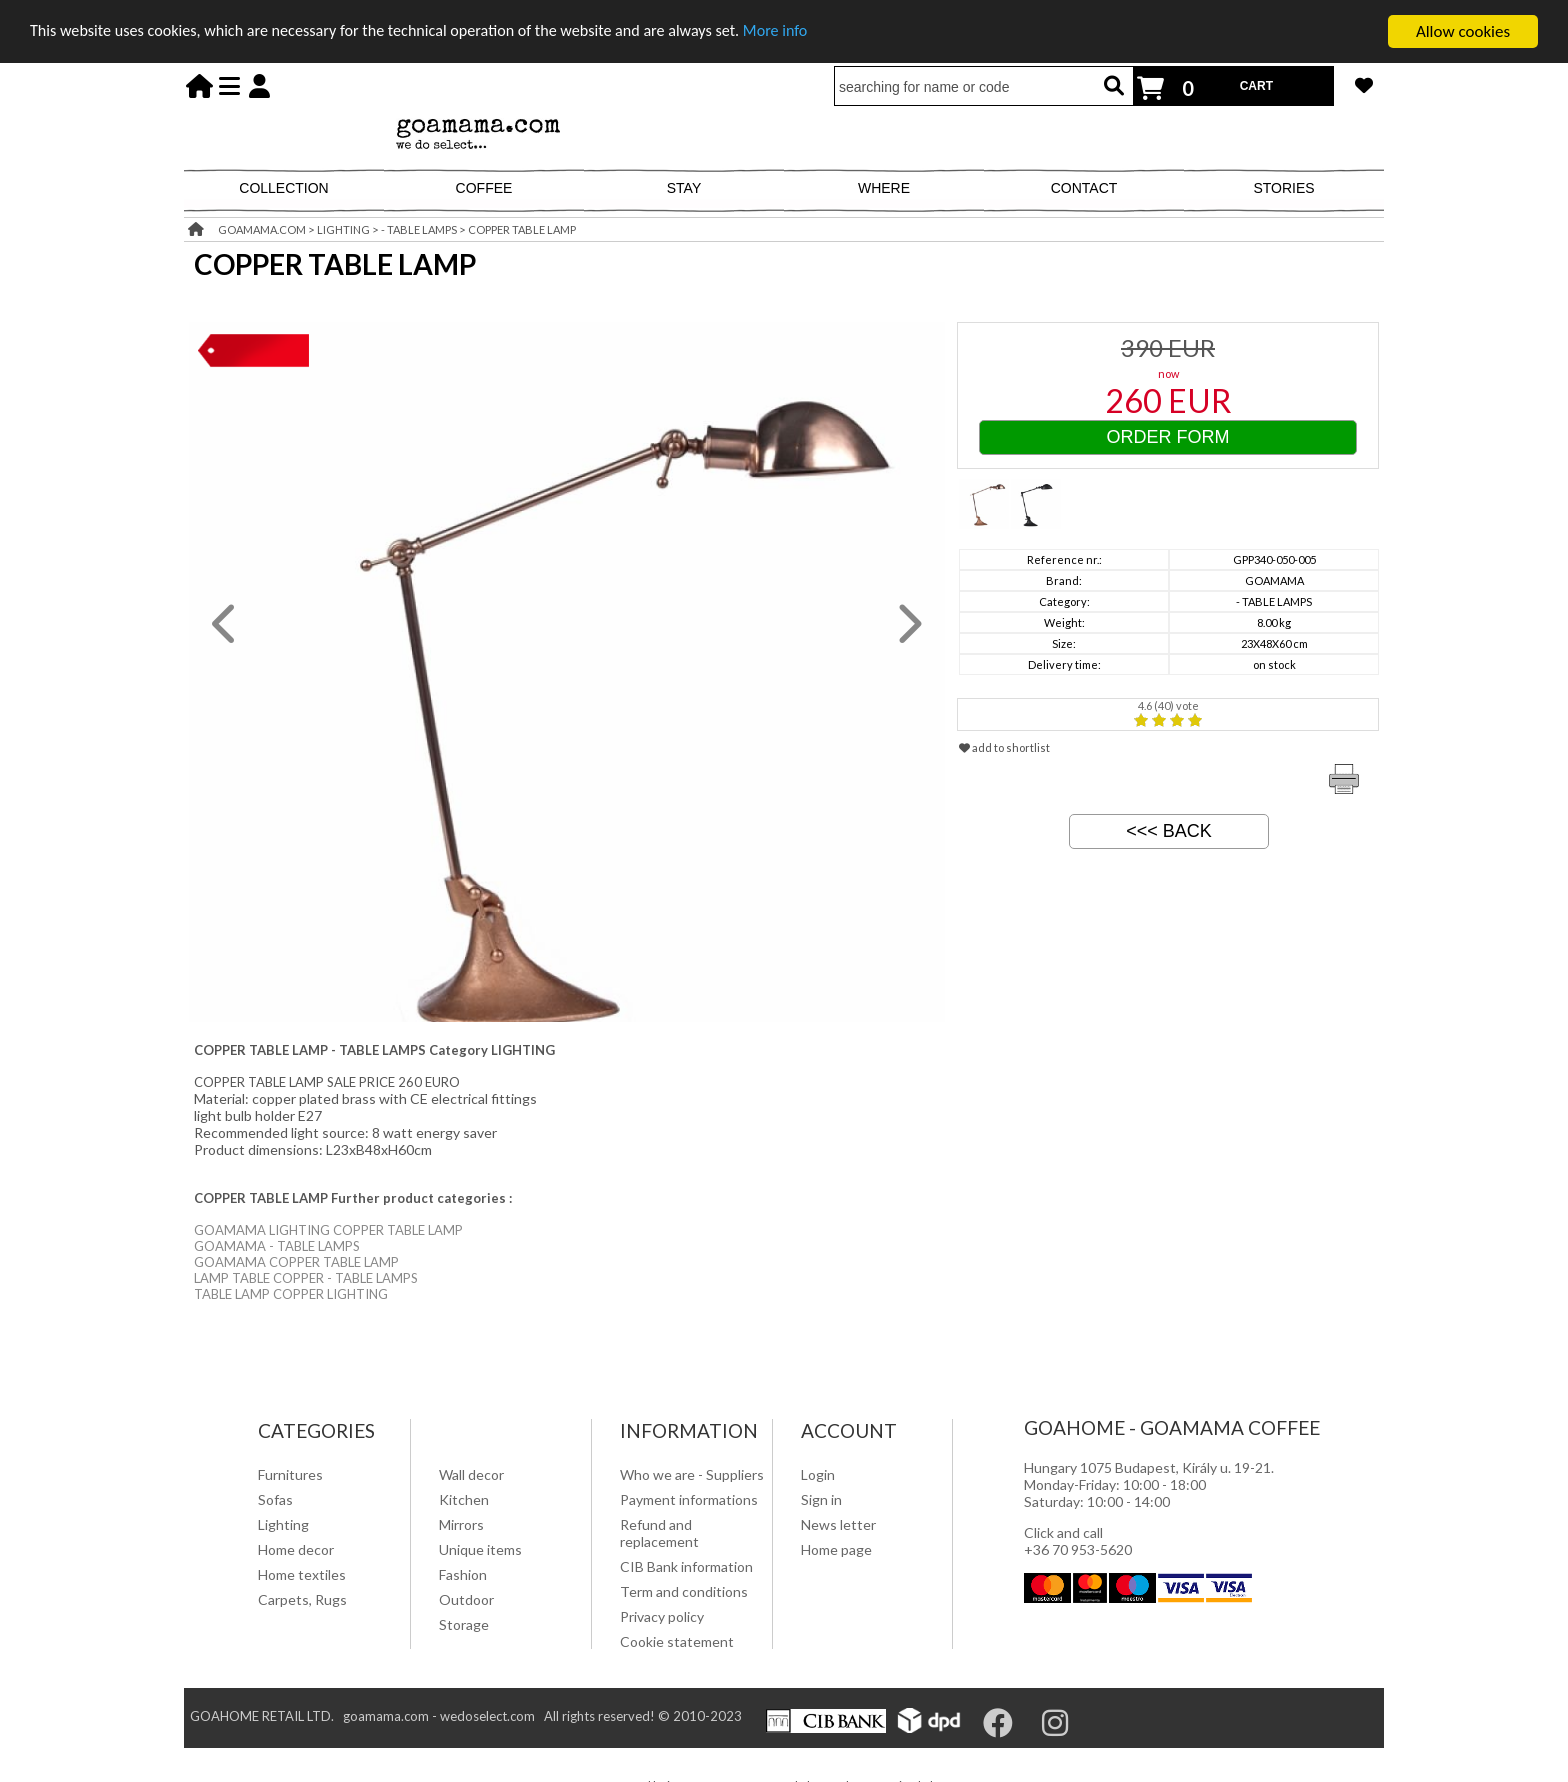 The width and height of the screenshot is (1568, 1782). I want to click on Hungary 1075 Budapest, Király u. 19-21. Monday-Friday: 10:00 - 18:00 Saturday: 10:00 - 14:00, so click(1149, 1484).